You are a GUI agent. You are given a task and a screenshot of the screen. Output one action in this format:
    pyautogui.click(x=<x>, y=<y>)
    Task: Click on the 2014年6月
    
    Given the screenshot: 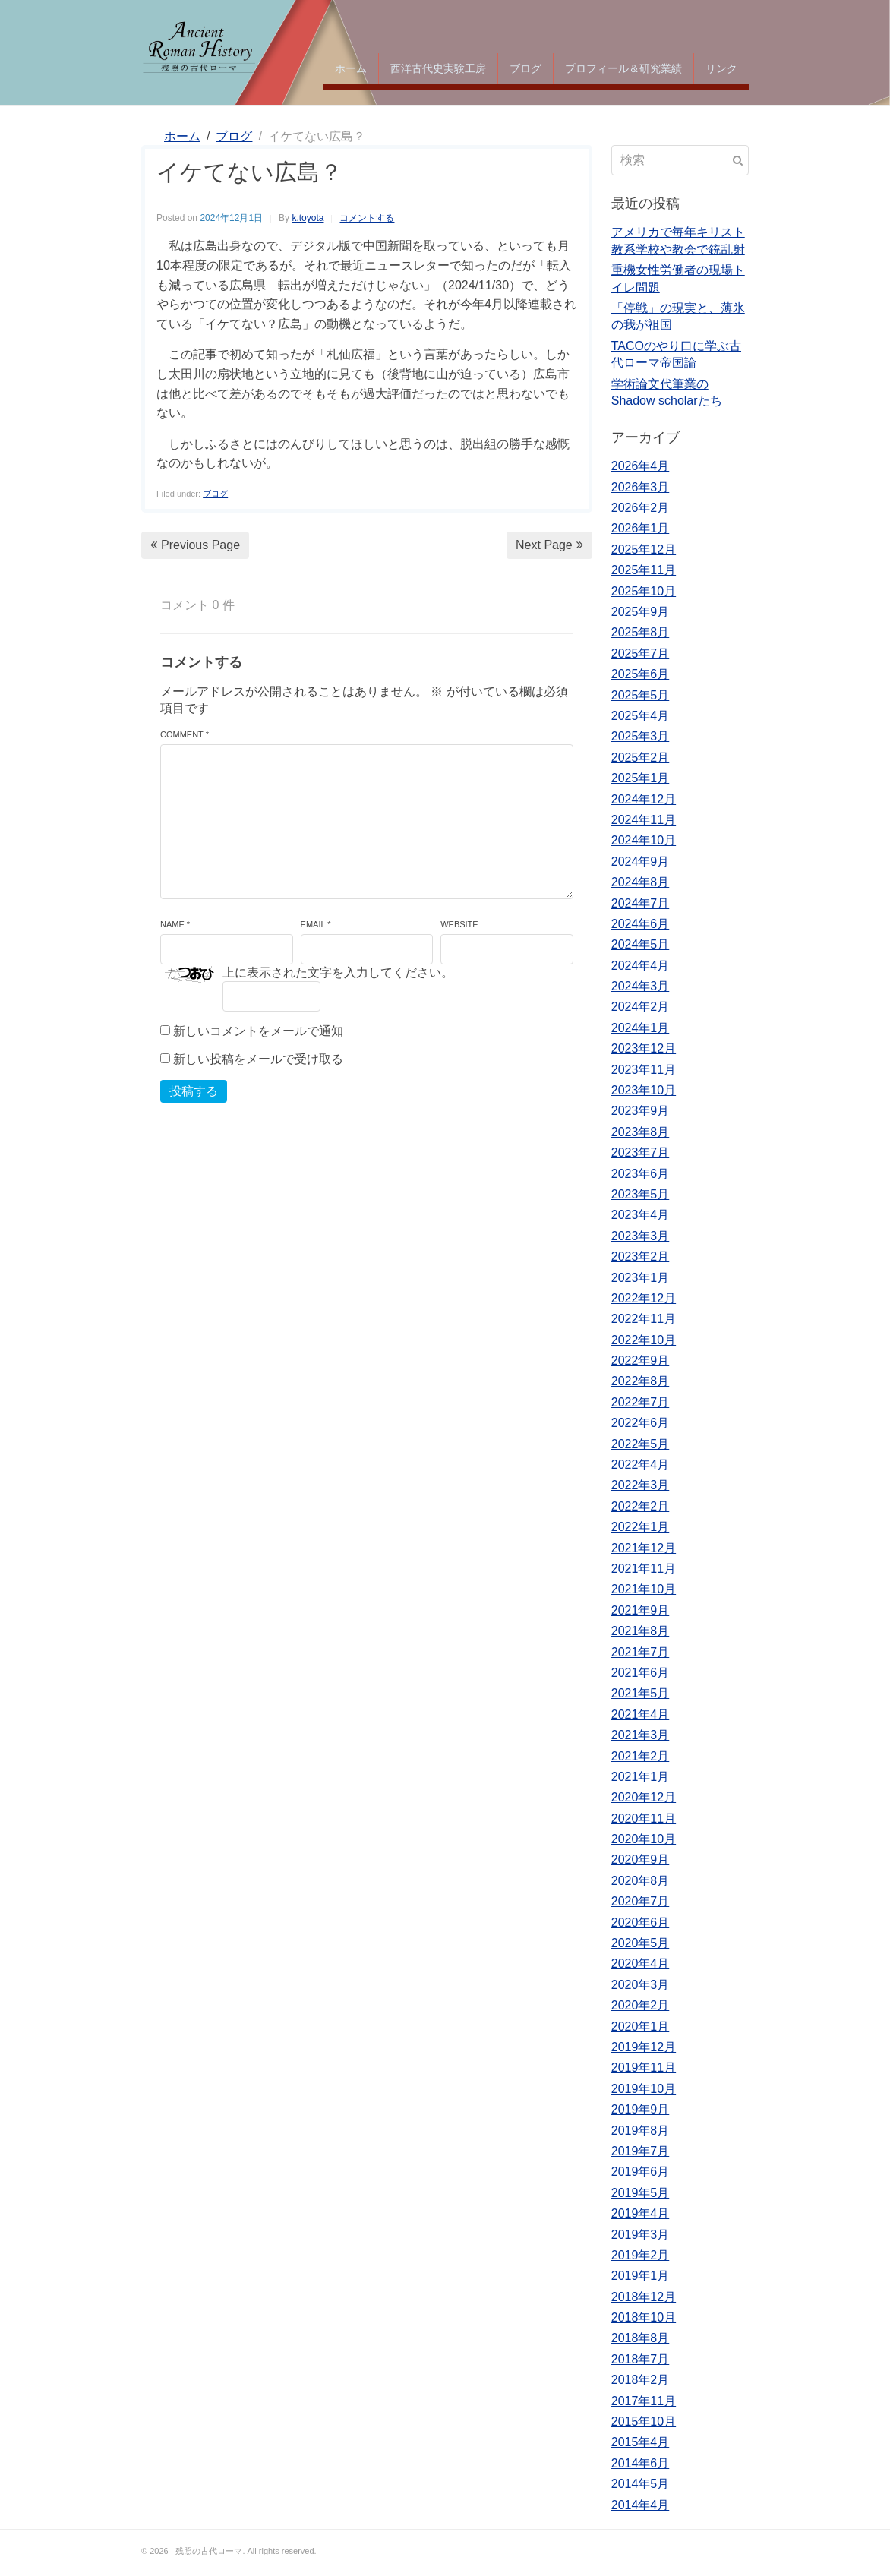 What is the action you would take?
    pyautogui.click(x=640, y=2463)
    